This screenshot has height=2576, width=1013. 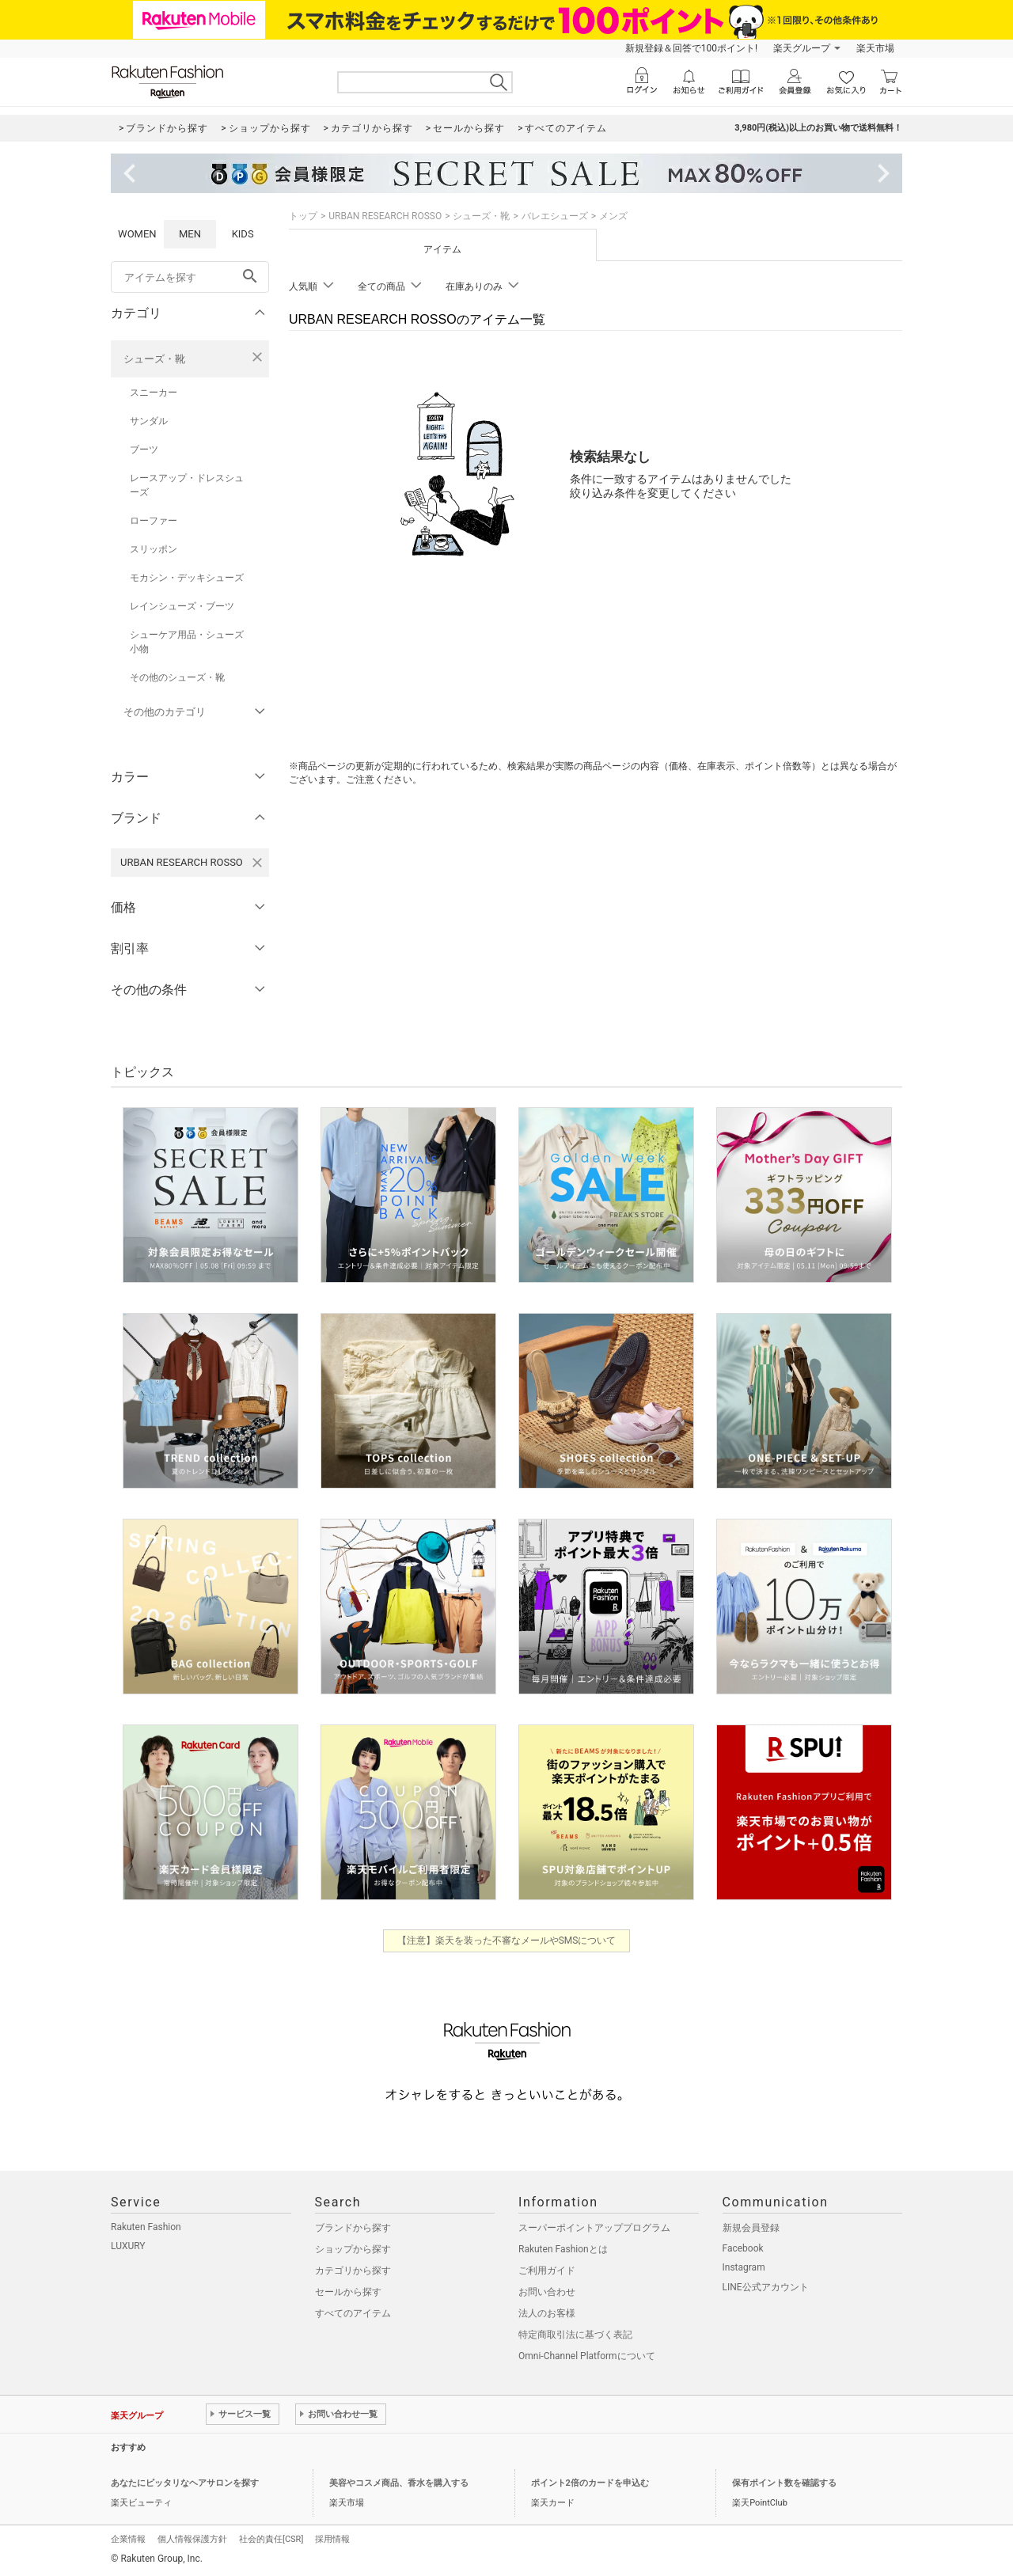 What do you see at coordinates (399, 2483) in the screenshot?
I see `美容やコスメ商品、香水を購入する` at bounding box center [399, 2483].